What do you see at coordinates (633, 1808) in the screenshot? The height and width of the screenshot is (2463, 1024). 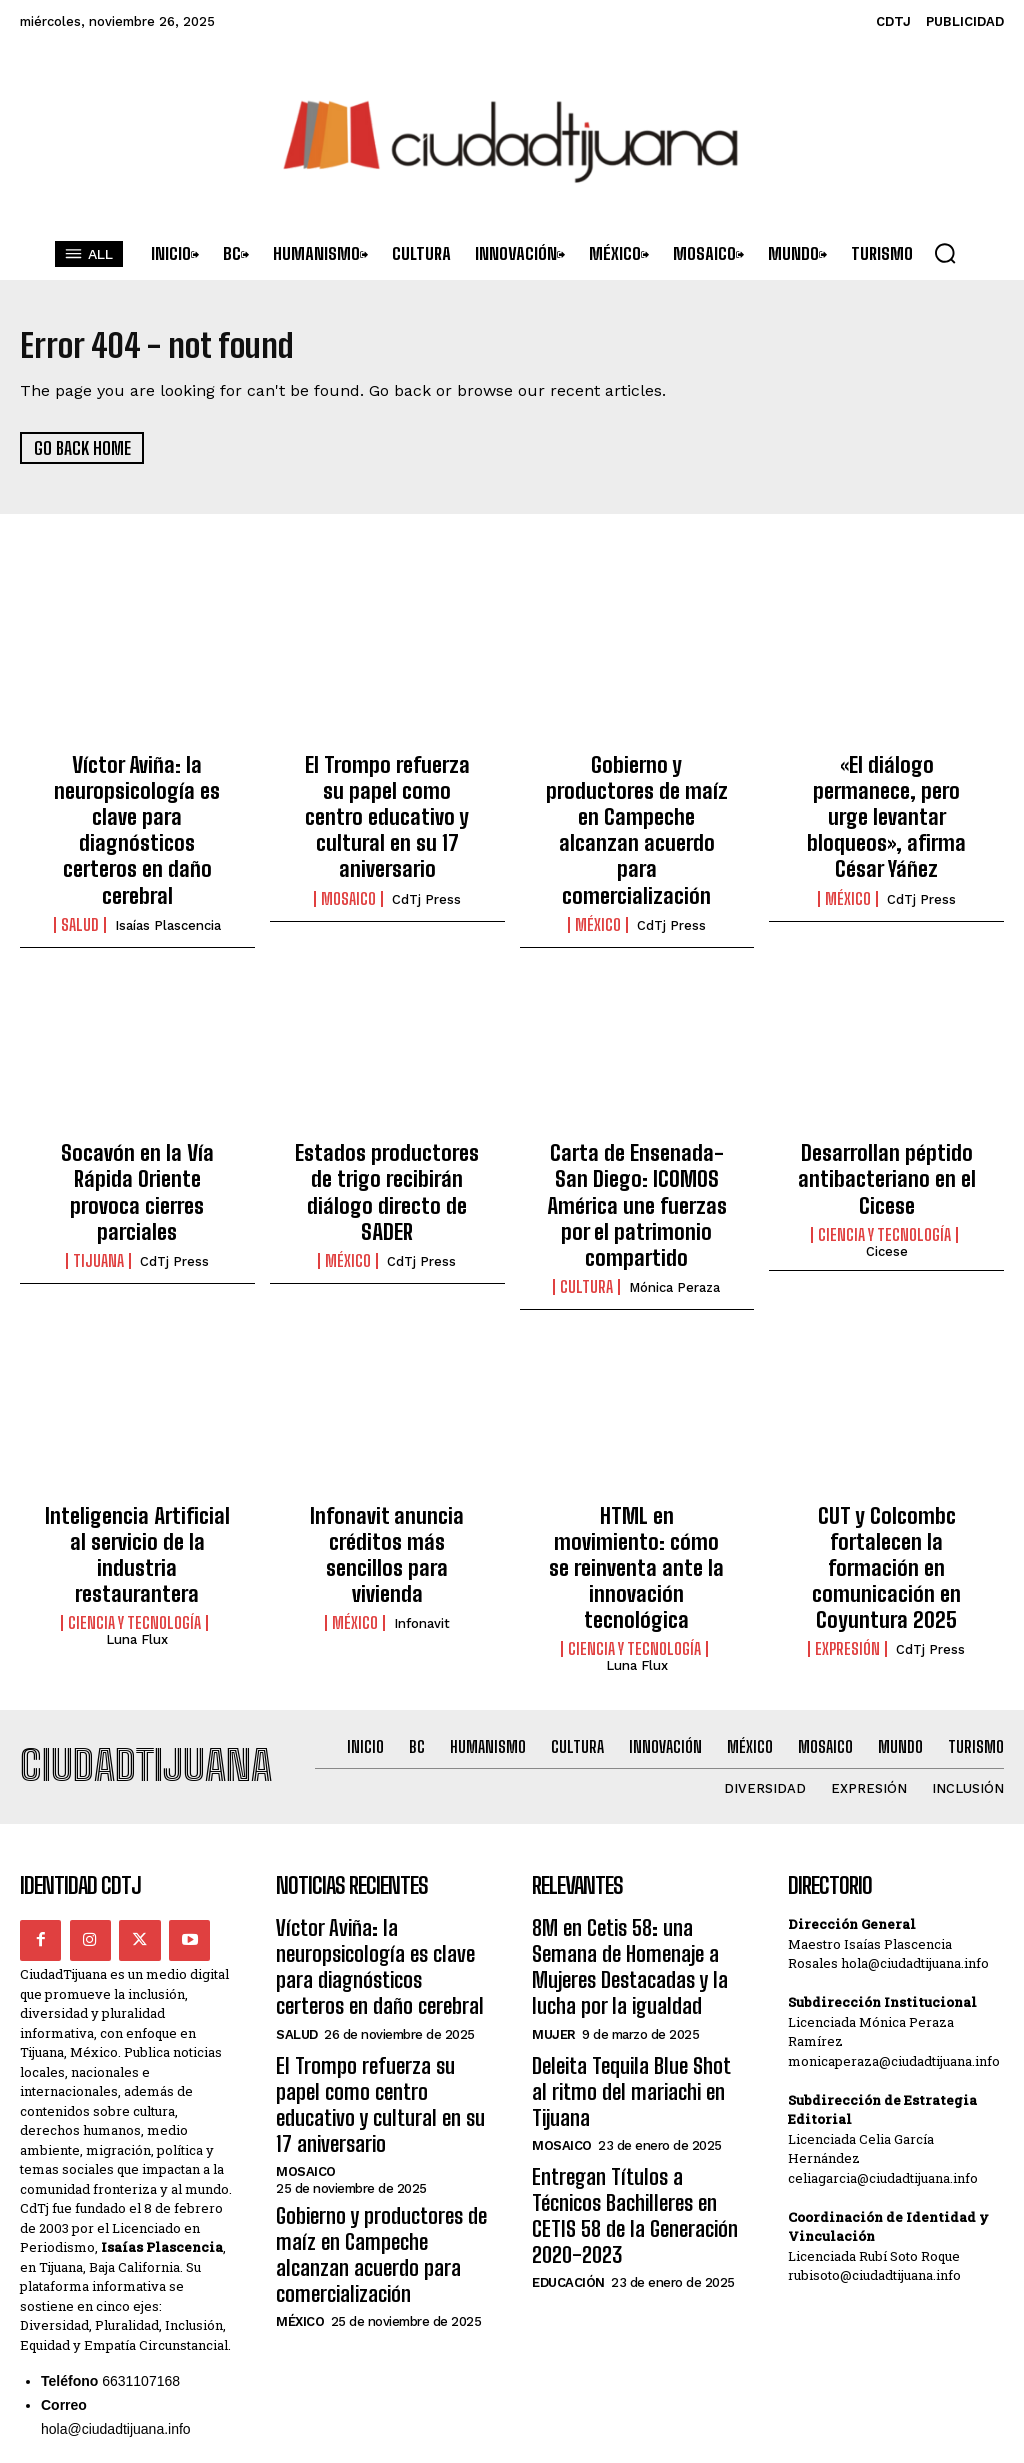 I see `8M en Cetis 58: una Semana de Homenaje a Mujeres Destacadas y la lucha por la igualdad` at bounding box center [633, 1808].